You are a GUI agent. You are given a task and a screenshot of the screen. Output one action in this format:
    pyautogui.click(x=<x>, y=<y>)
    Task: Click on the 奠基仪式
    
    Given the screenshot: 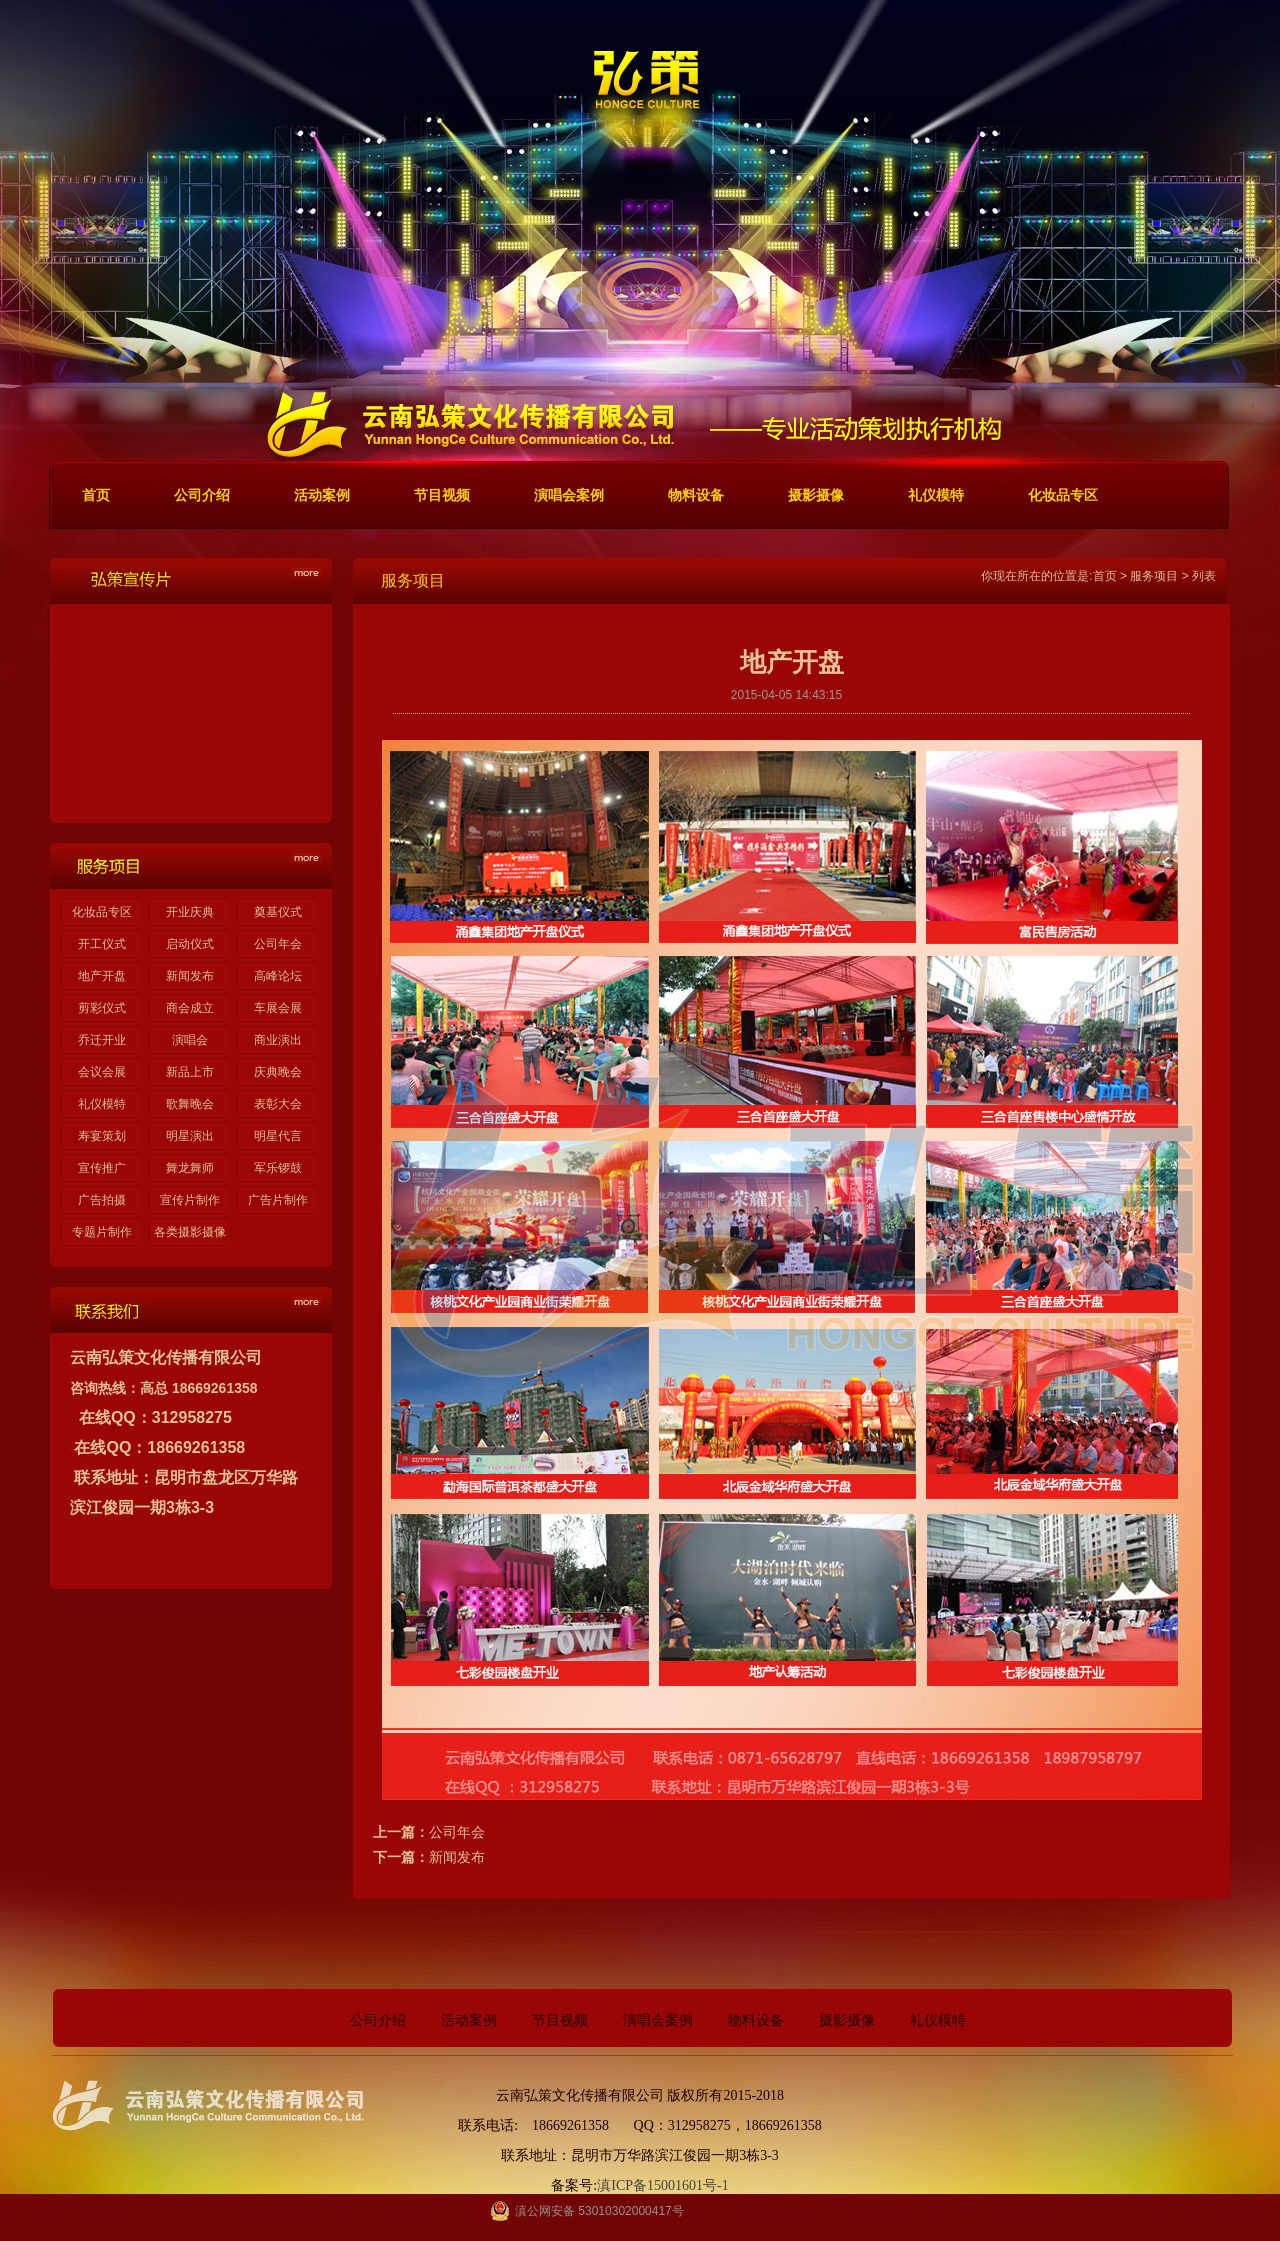 What is the action you would take?
    pyautogui.click(x=278, y=912)
    